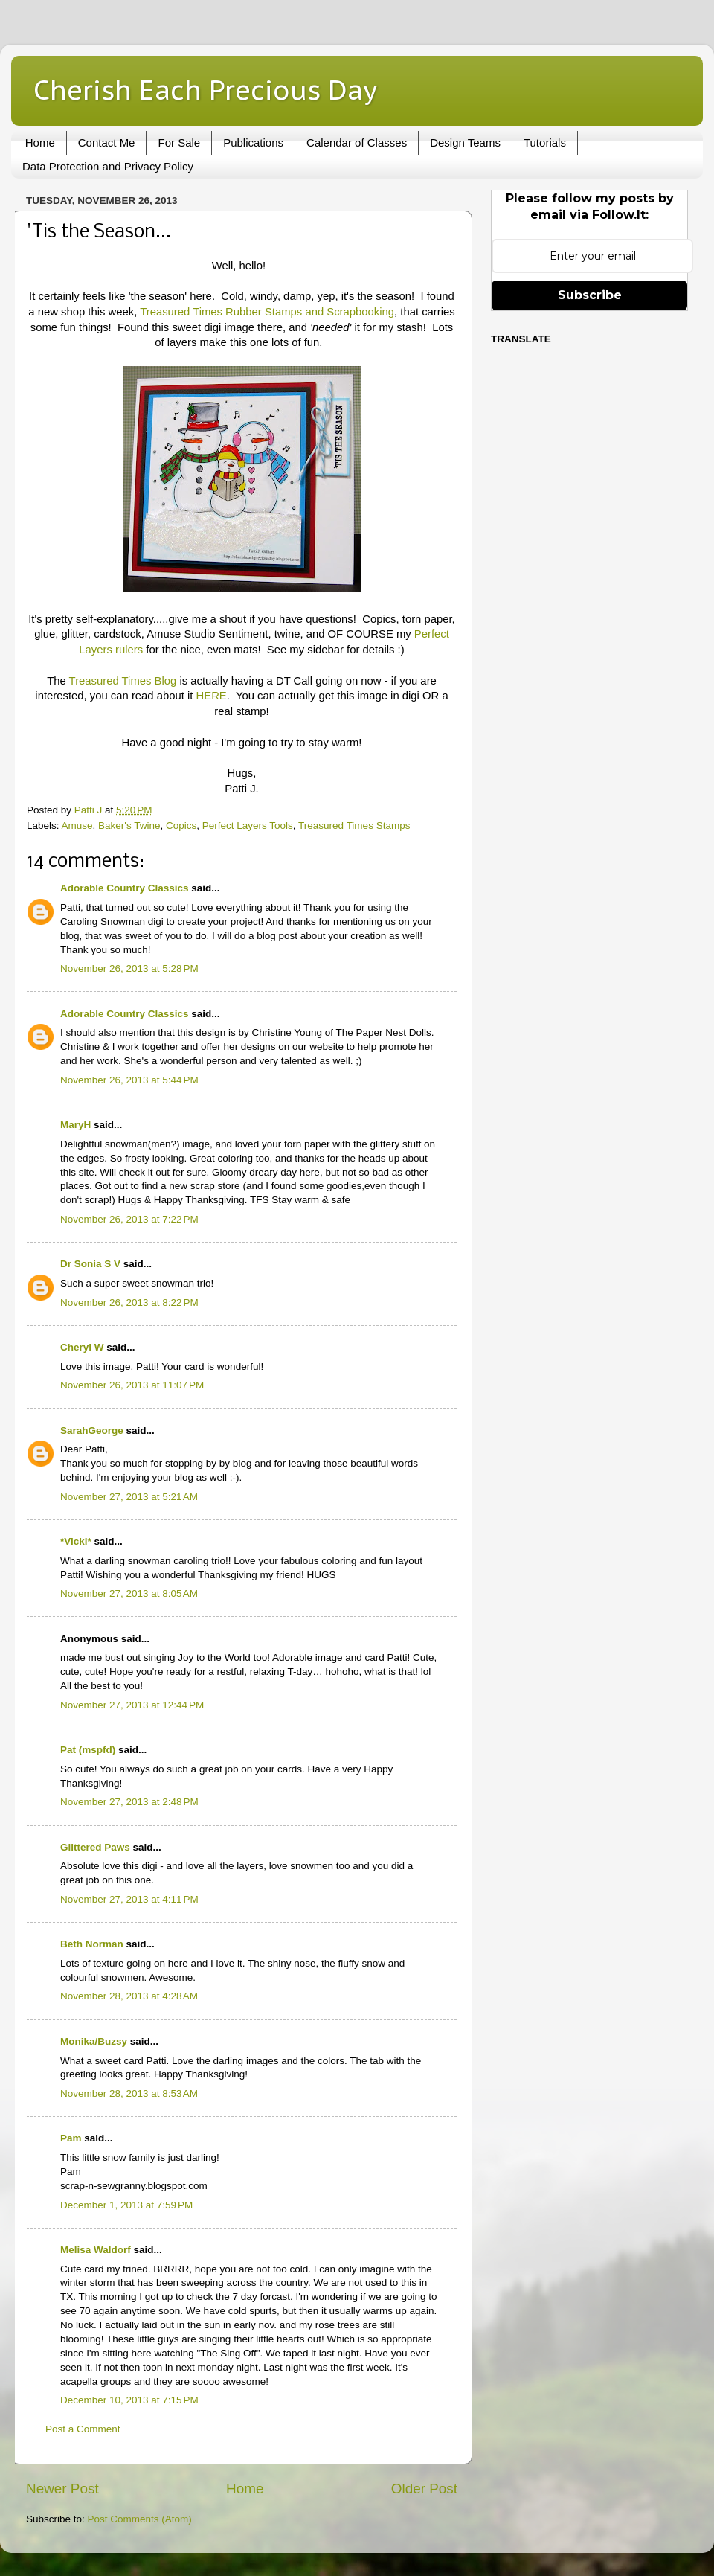 Image resolution: width=714 pixels, height=2576 pixels. I want to click on Dr Sonia S V, so click(90, 1263).